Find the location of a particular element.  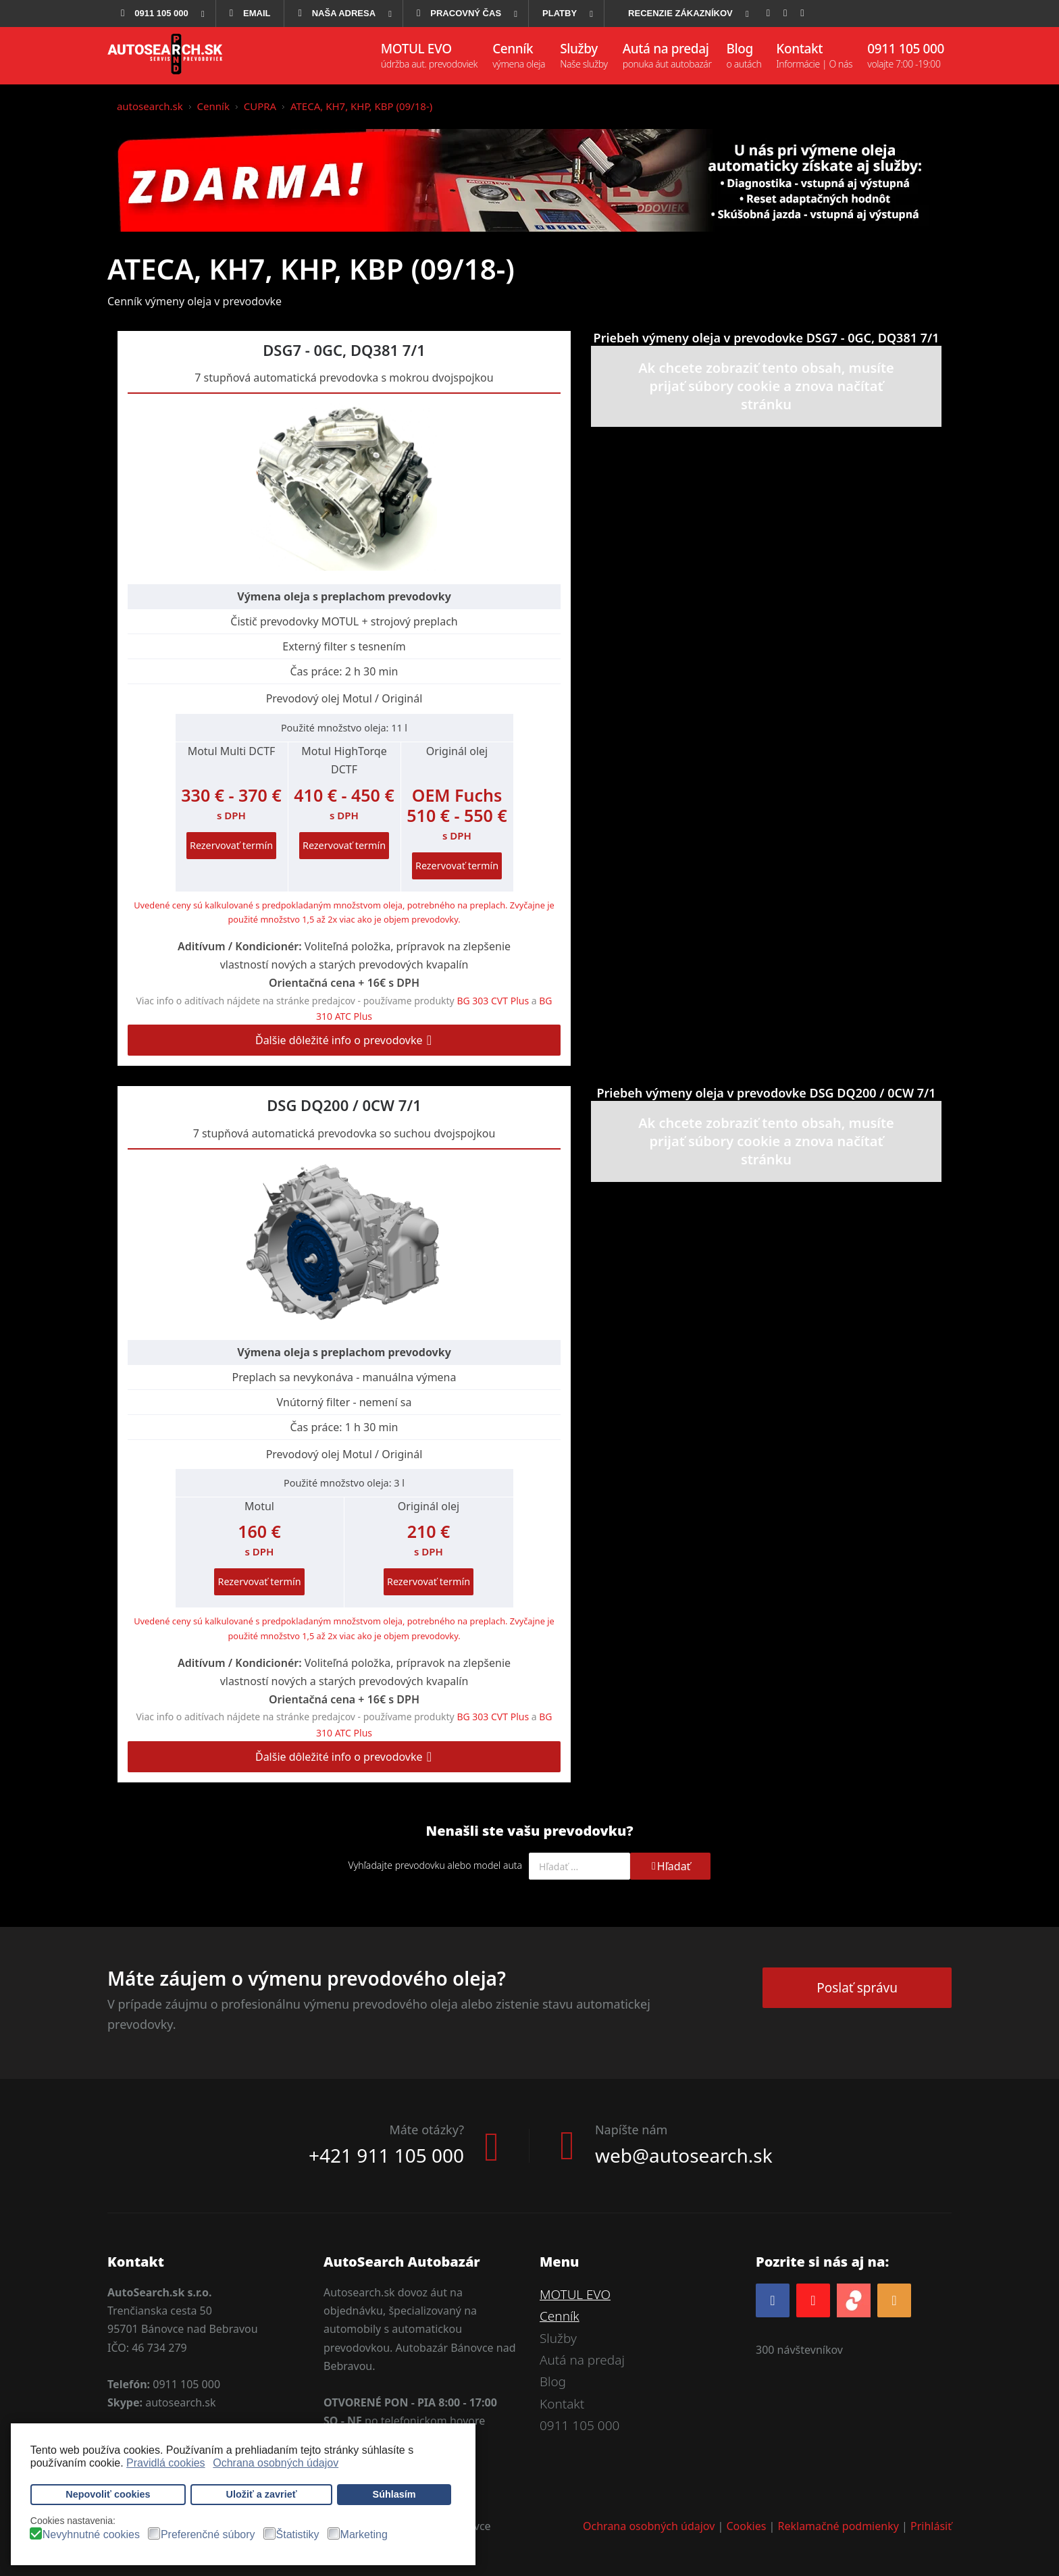

Máte otázky? is located at coordinates (426, 2129).